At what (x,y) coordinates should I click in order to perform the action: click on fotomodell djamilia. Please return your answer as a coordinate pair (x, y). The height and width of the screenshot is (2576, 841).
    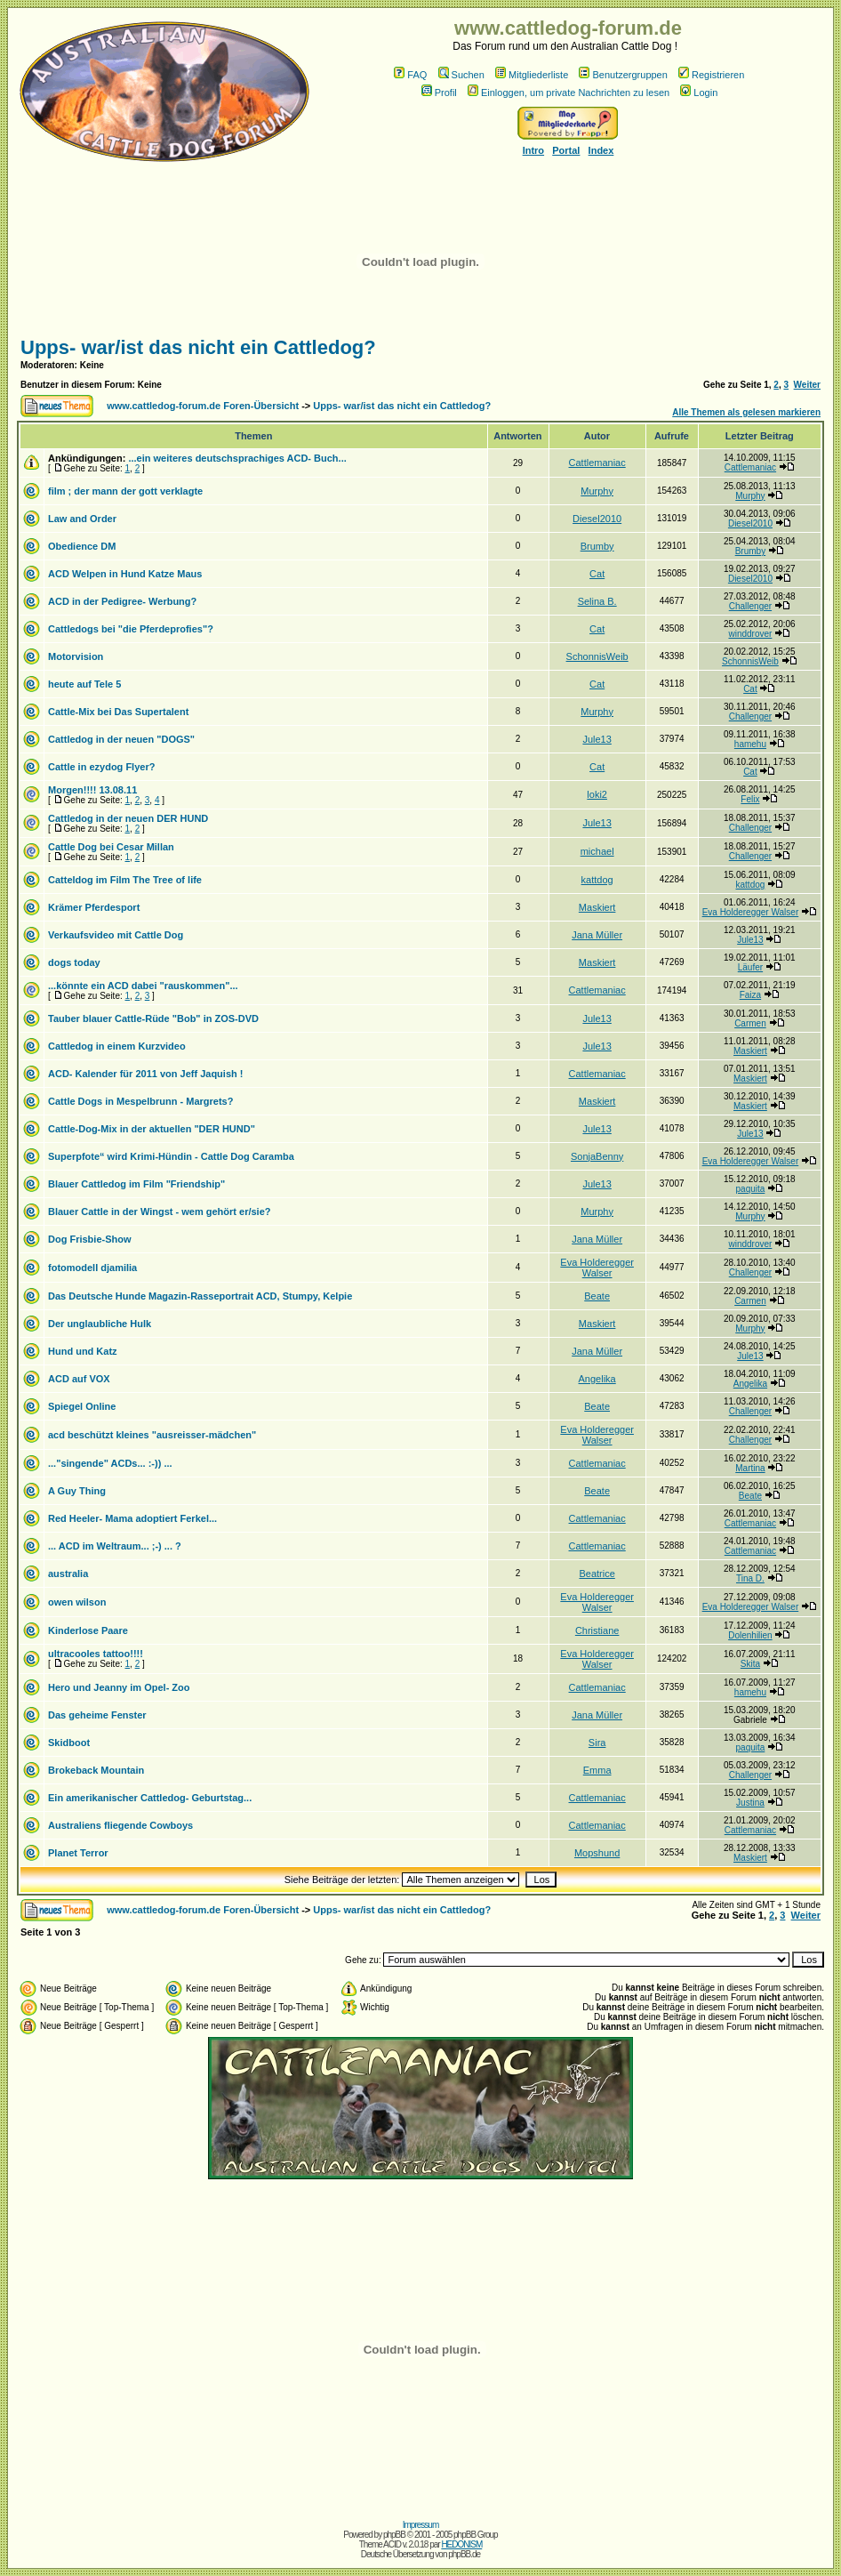
    Looking at the image, I should click on (92, 1267).